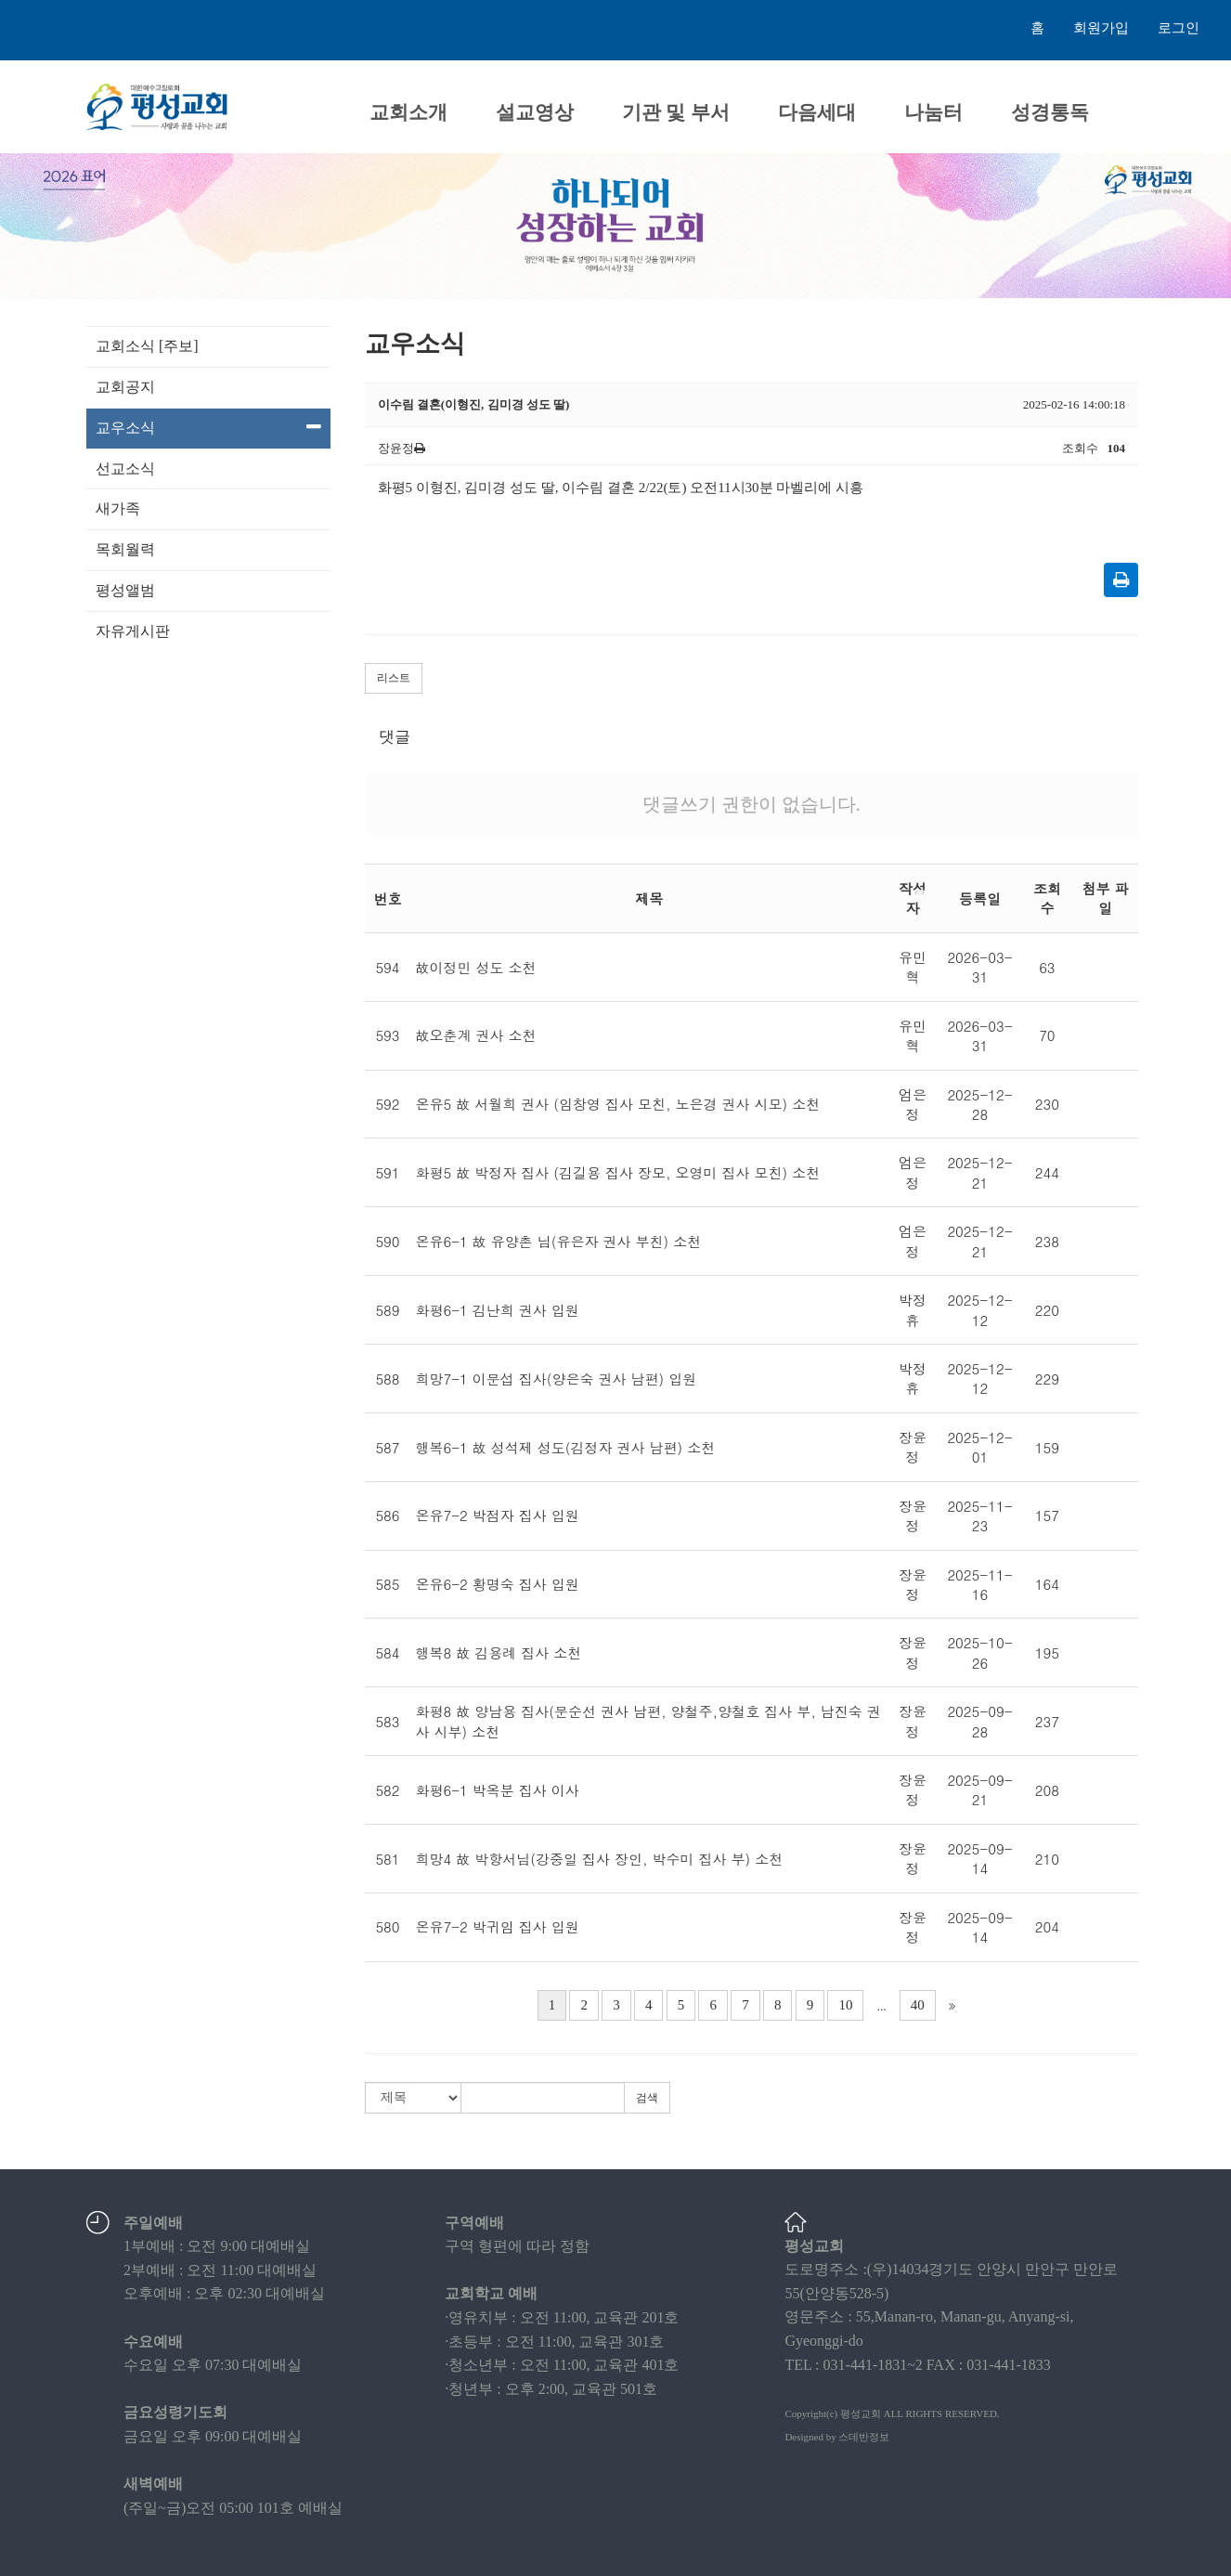 This screenshot has height=2576, width=1231. I want to click on 故오춘계 권사 소천, so click(476, 1035).